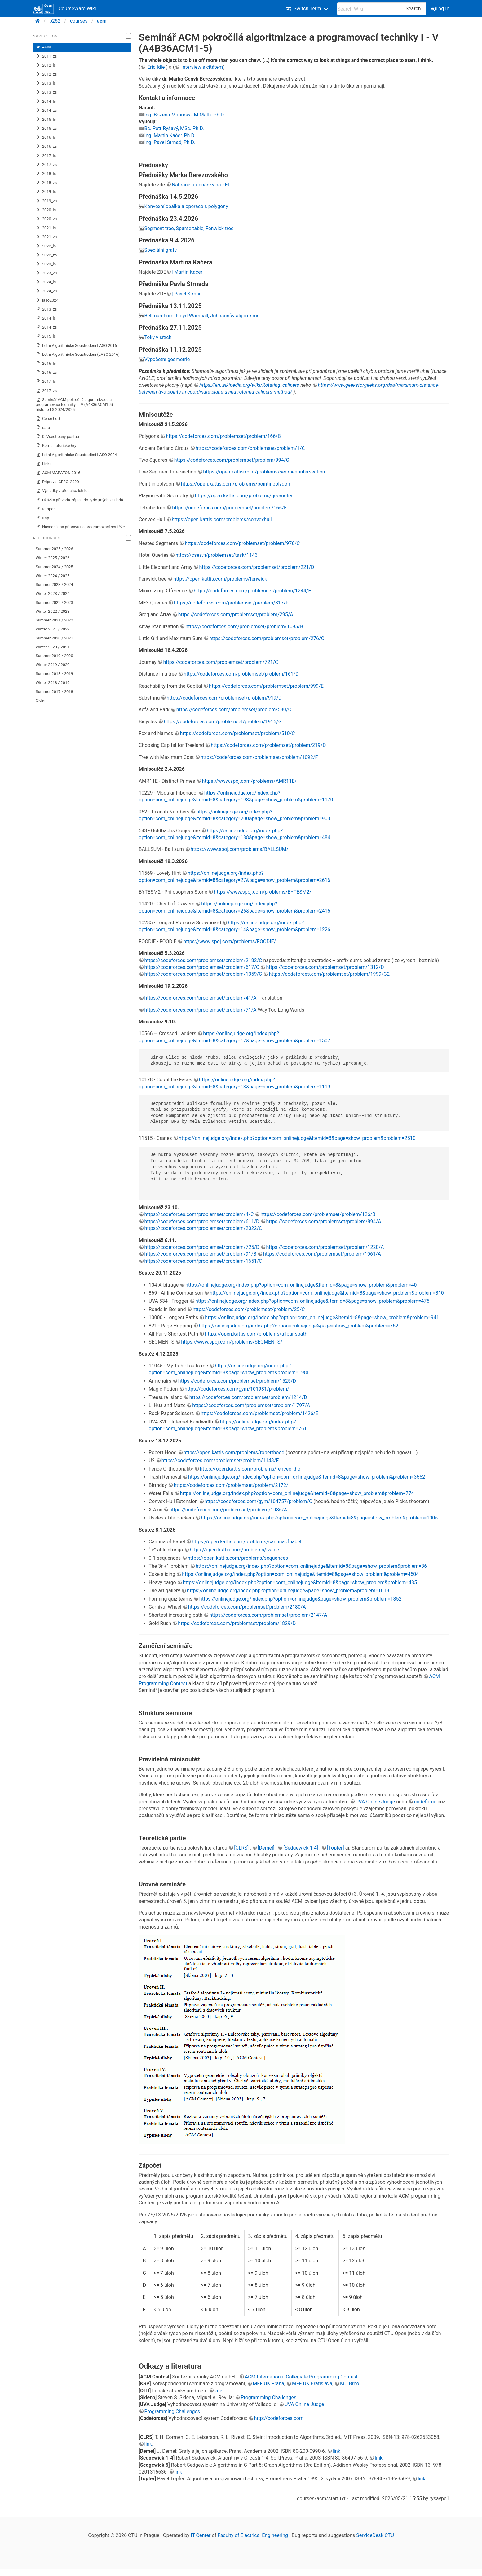 The width and height of the screenshot is (482, 2576). I want to click on UVA Online Judge, so click(375, 1802).